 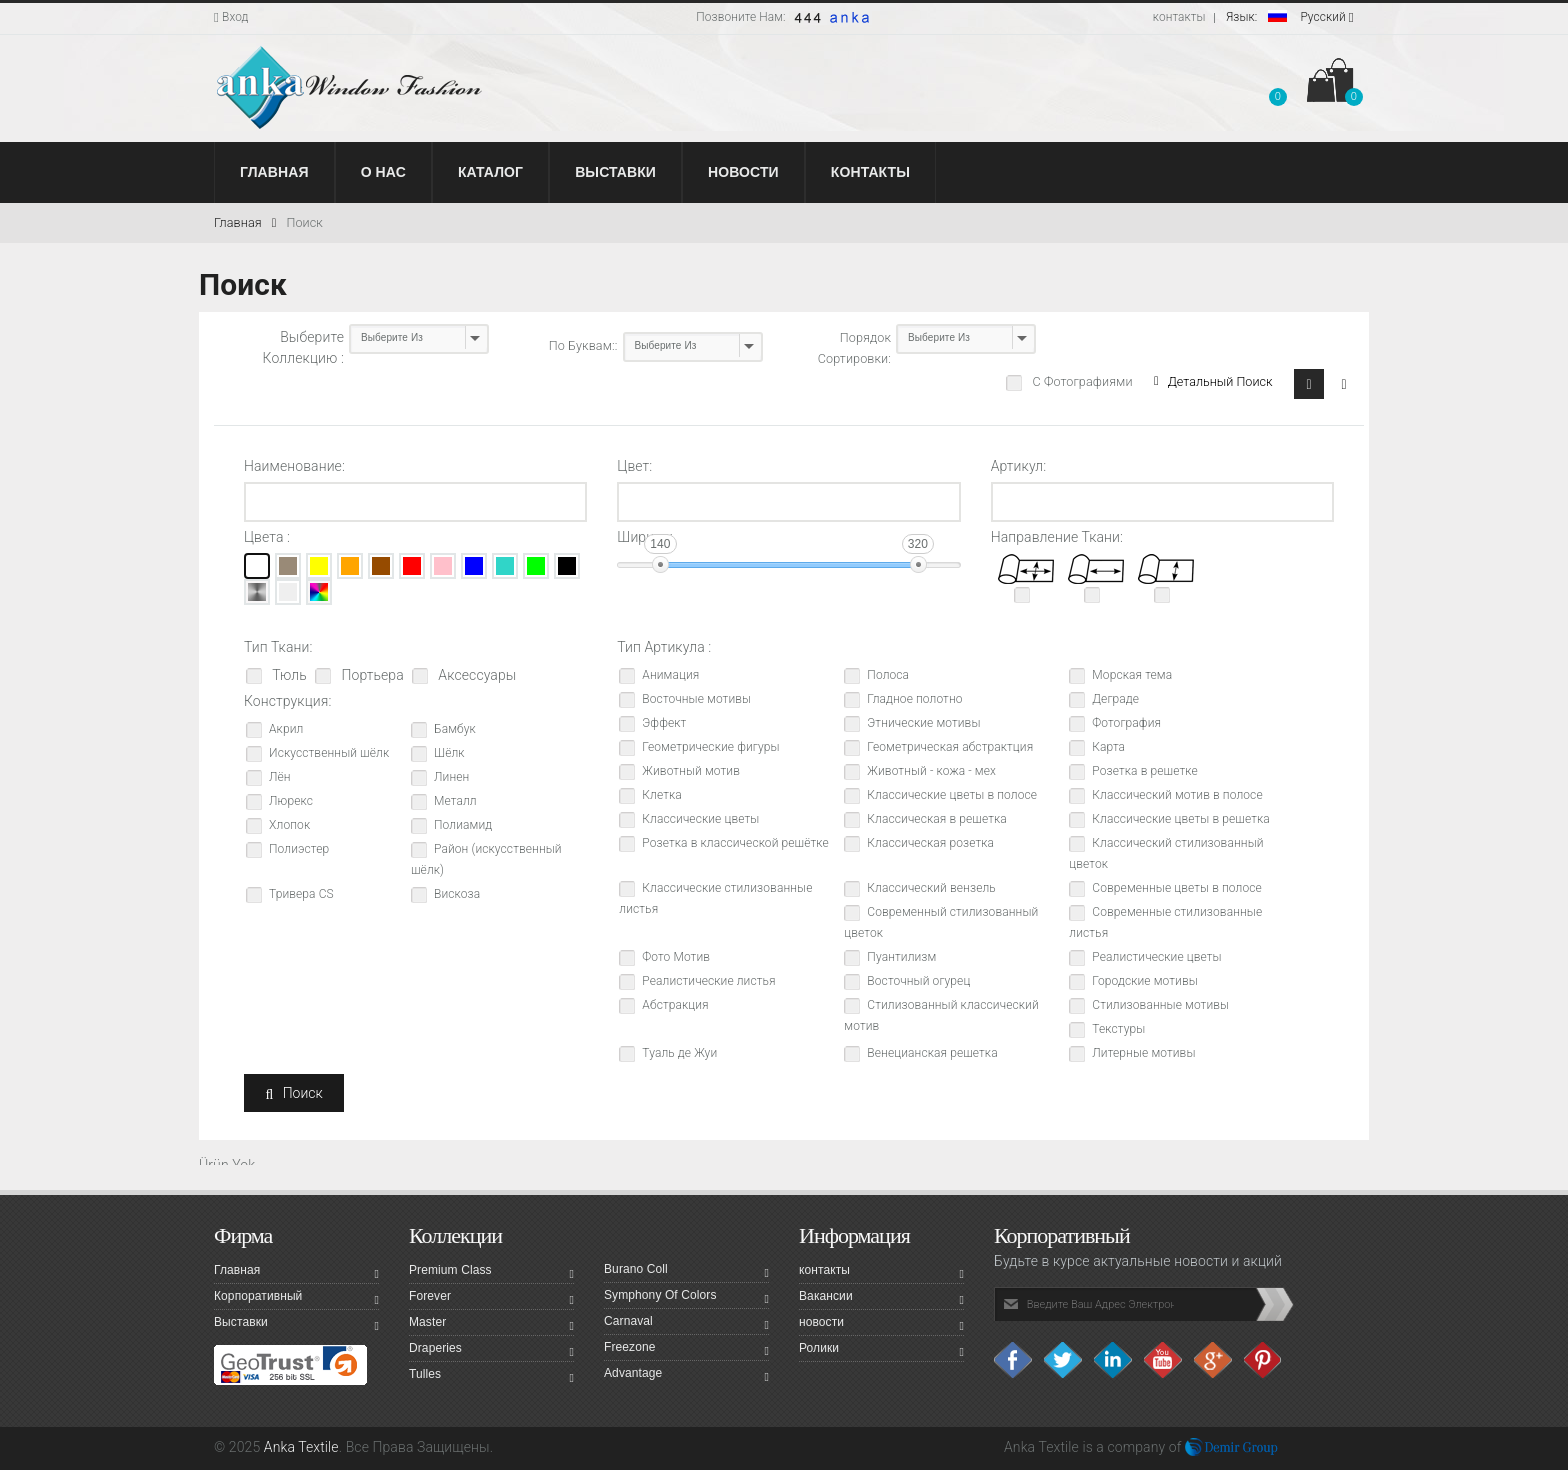 What do you see at coordinates (280, 777) in the screenshot?
I see `Лён` at bounding box center [280, 777].